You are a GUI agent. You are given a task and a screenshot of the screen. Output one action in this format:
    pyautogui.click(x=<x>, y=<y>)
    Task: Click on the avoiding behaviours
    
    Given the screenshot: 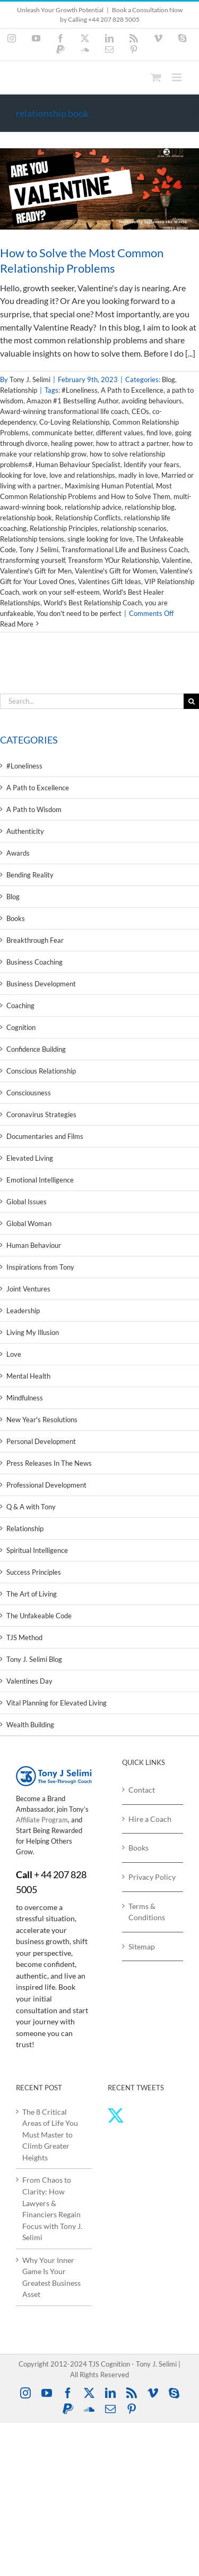 What is the action you would take?
    pyautogui.click(x=152, y=400)
    